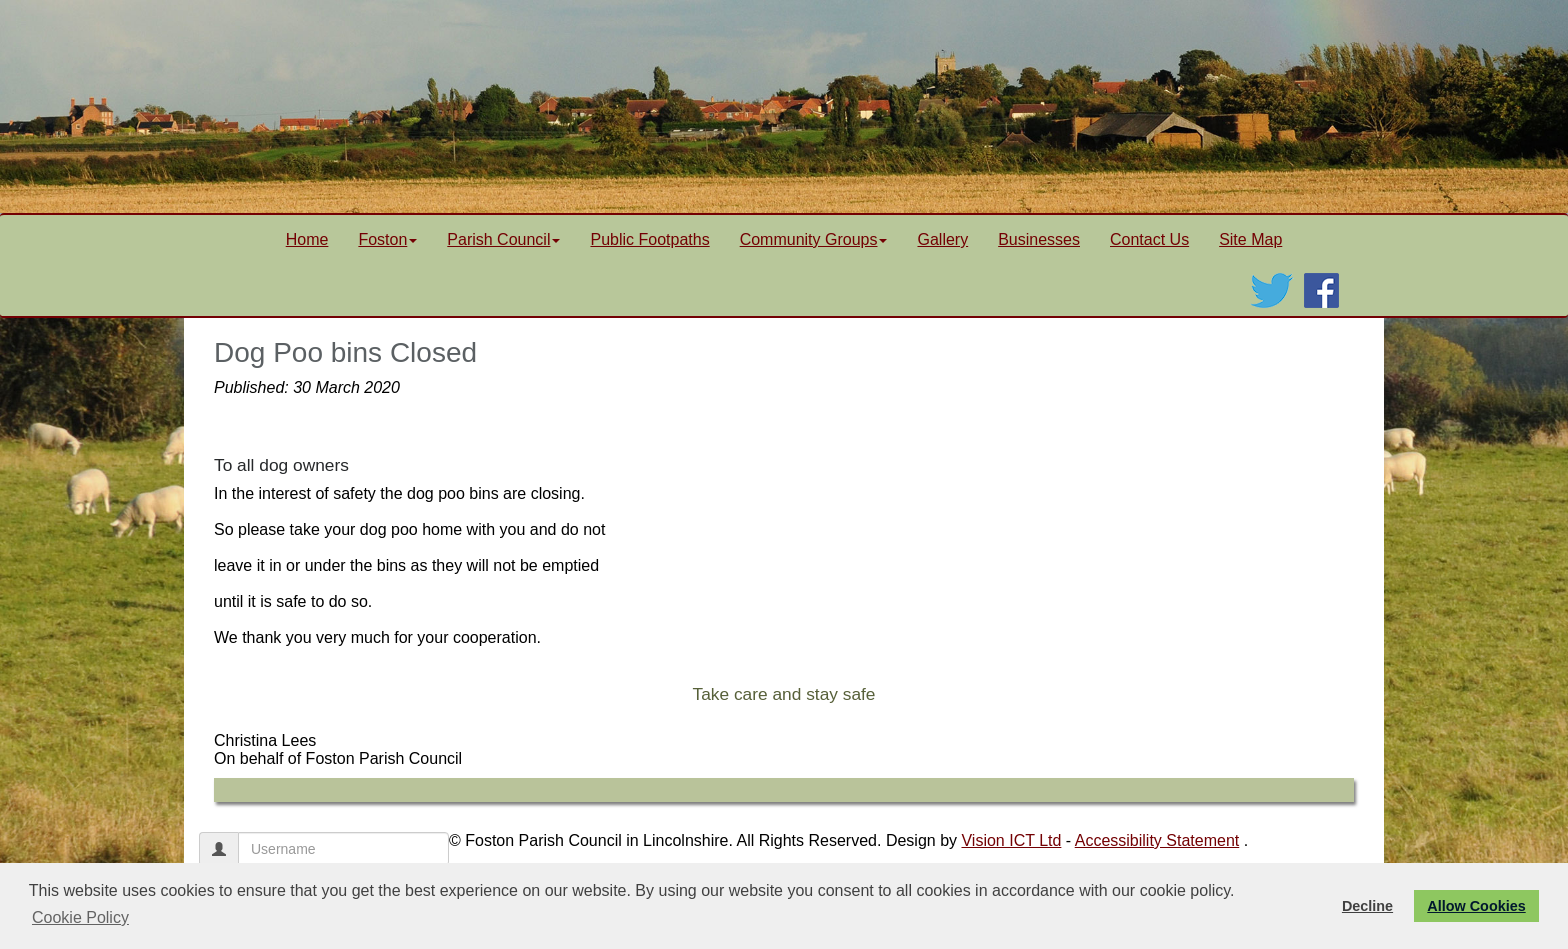 The image size is (1568, 949). What do you see at coordinates (1011, 840) in the screenshot?
I see `Vision ICT Ltd` at bounding box center [1011, 840].